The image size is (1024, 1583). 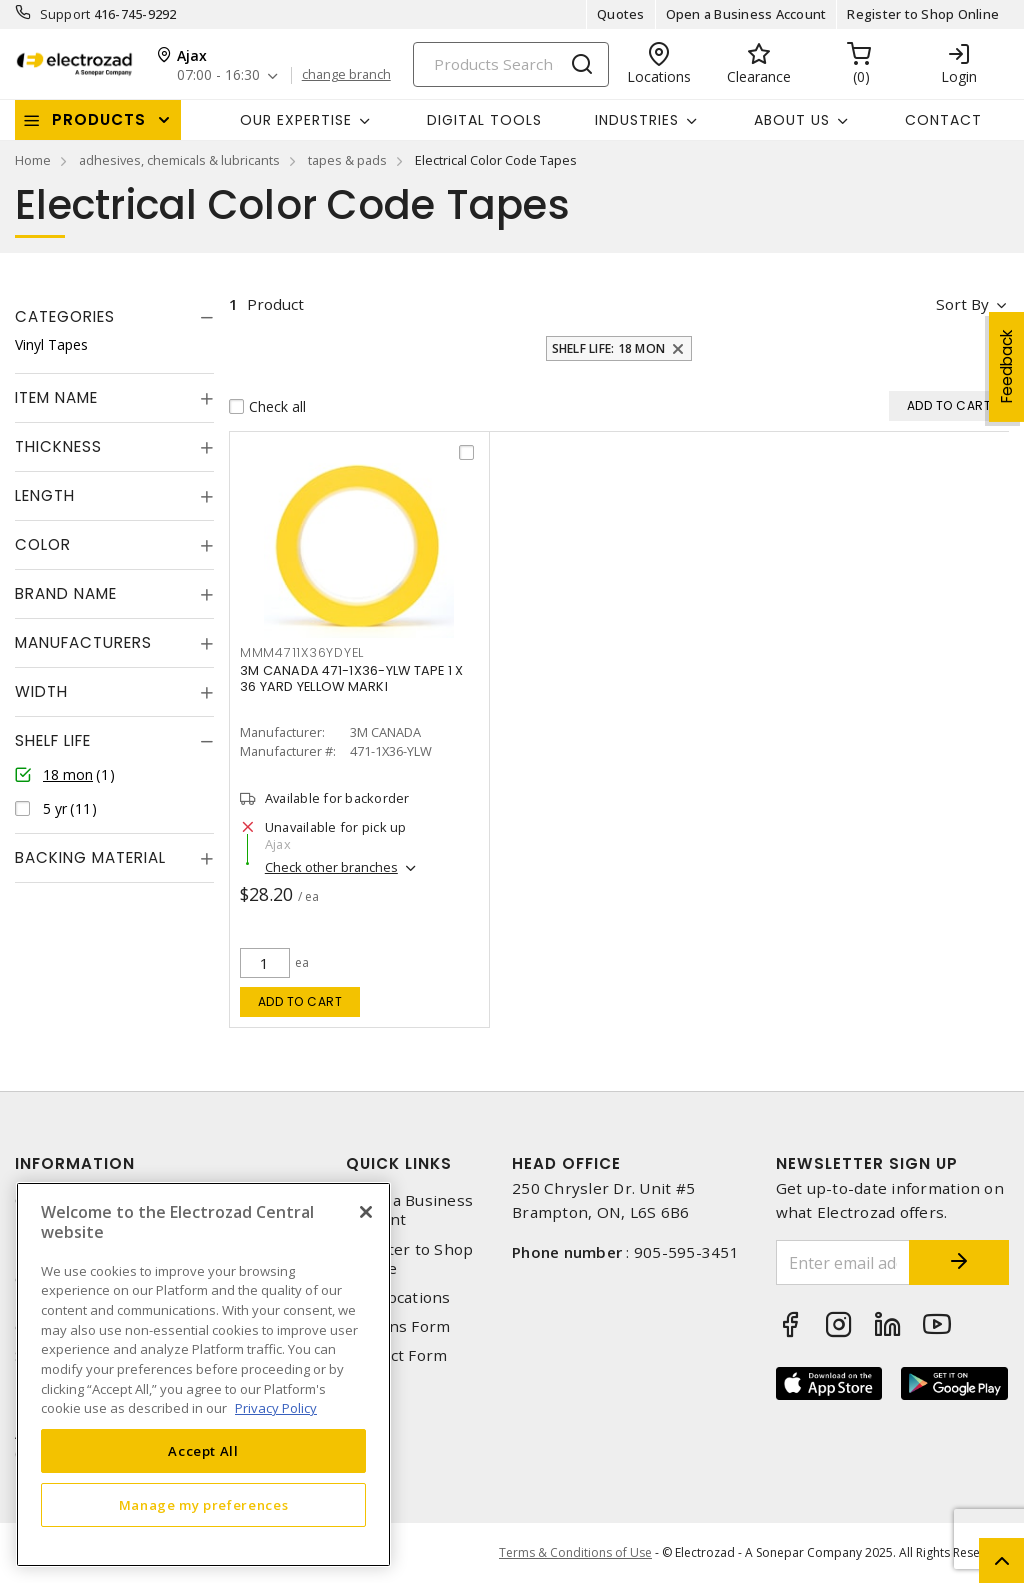 I want to click on Backing Material, so click(x=90, y=857).